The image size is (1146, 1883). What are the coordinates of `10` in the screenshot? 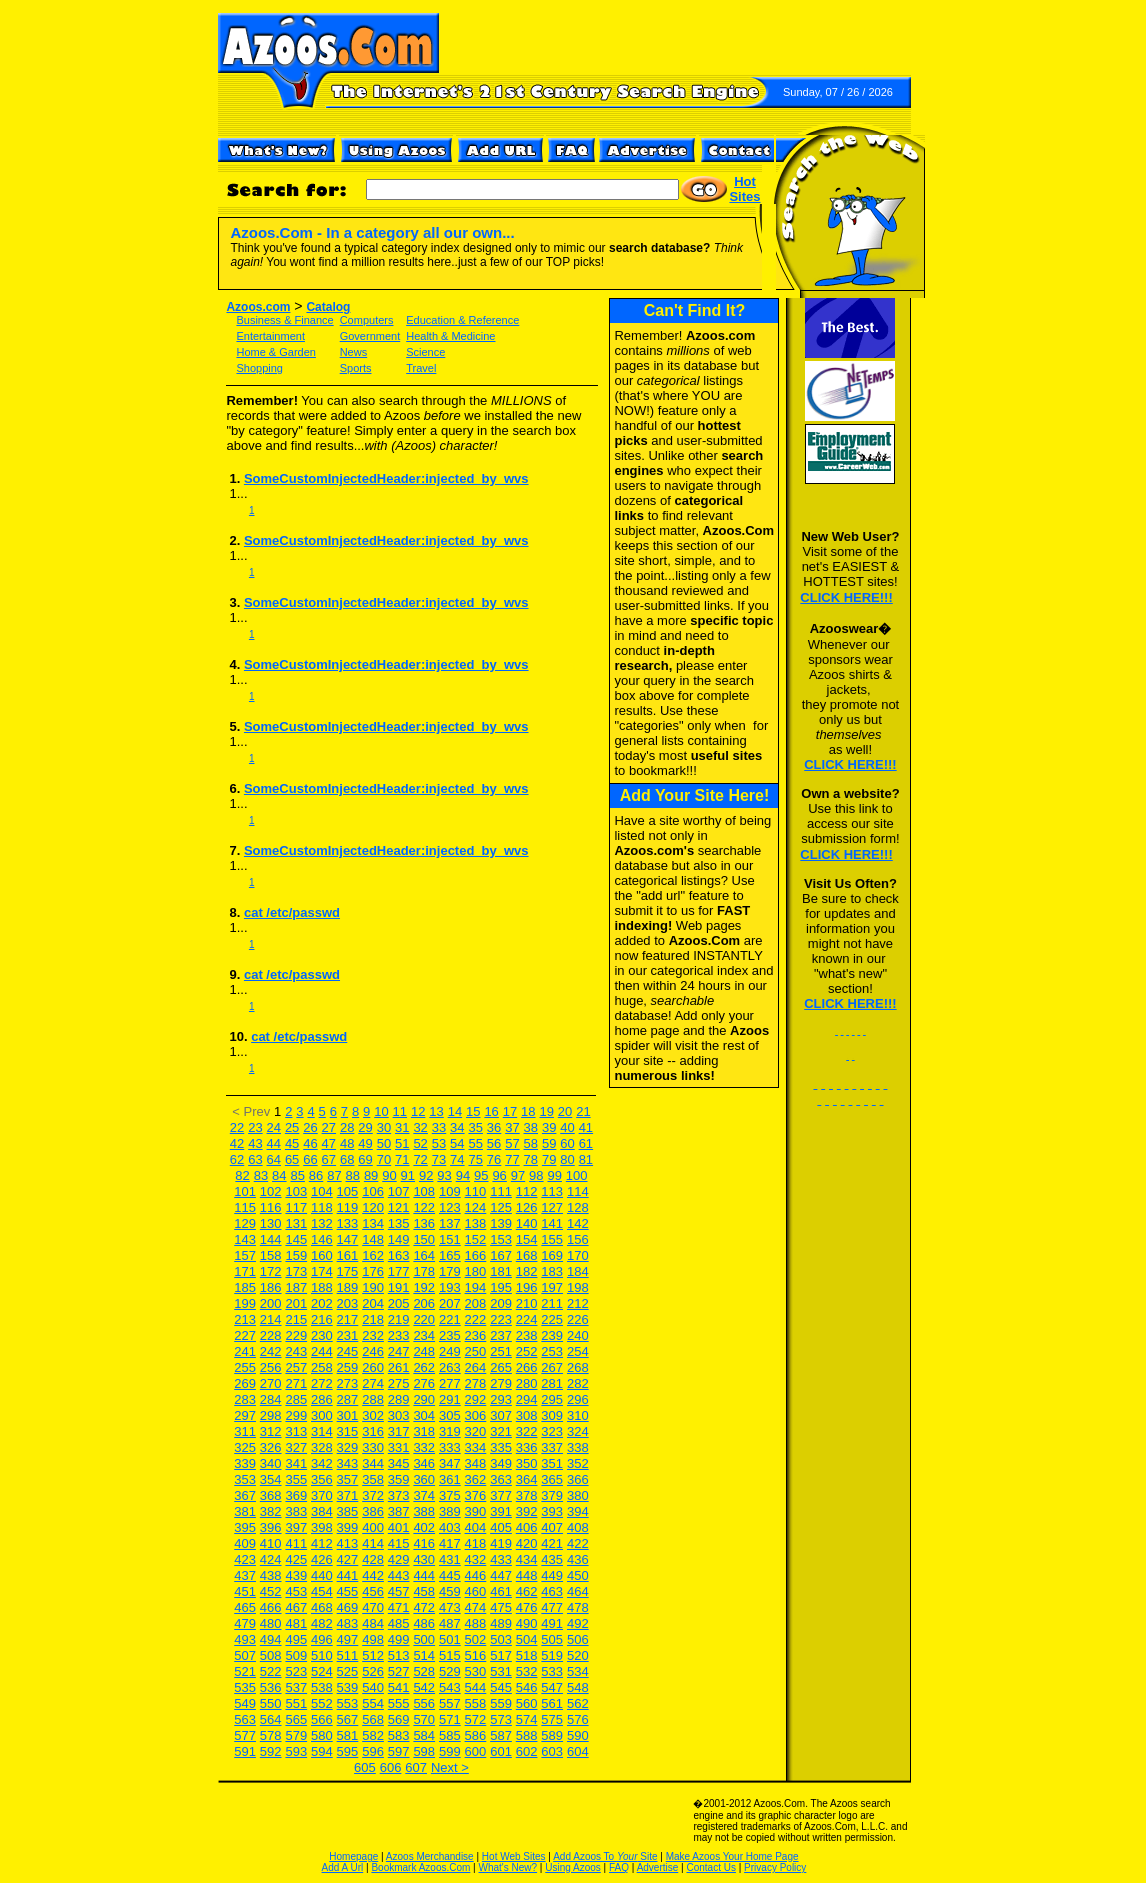 It's located at (381, 1111).